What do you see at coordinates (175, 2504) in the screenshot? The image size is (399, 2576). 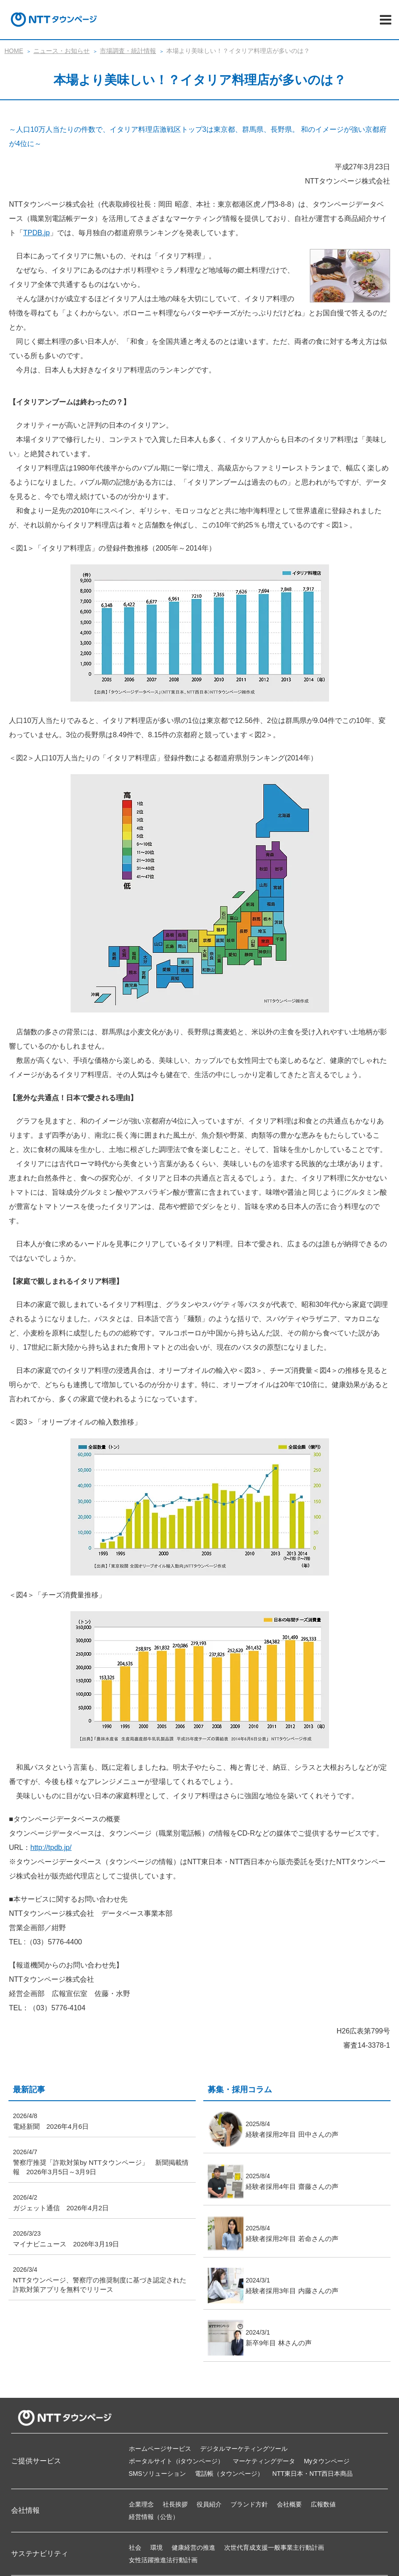 I see `社長挨拶` at bounding box center [175, 2504].